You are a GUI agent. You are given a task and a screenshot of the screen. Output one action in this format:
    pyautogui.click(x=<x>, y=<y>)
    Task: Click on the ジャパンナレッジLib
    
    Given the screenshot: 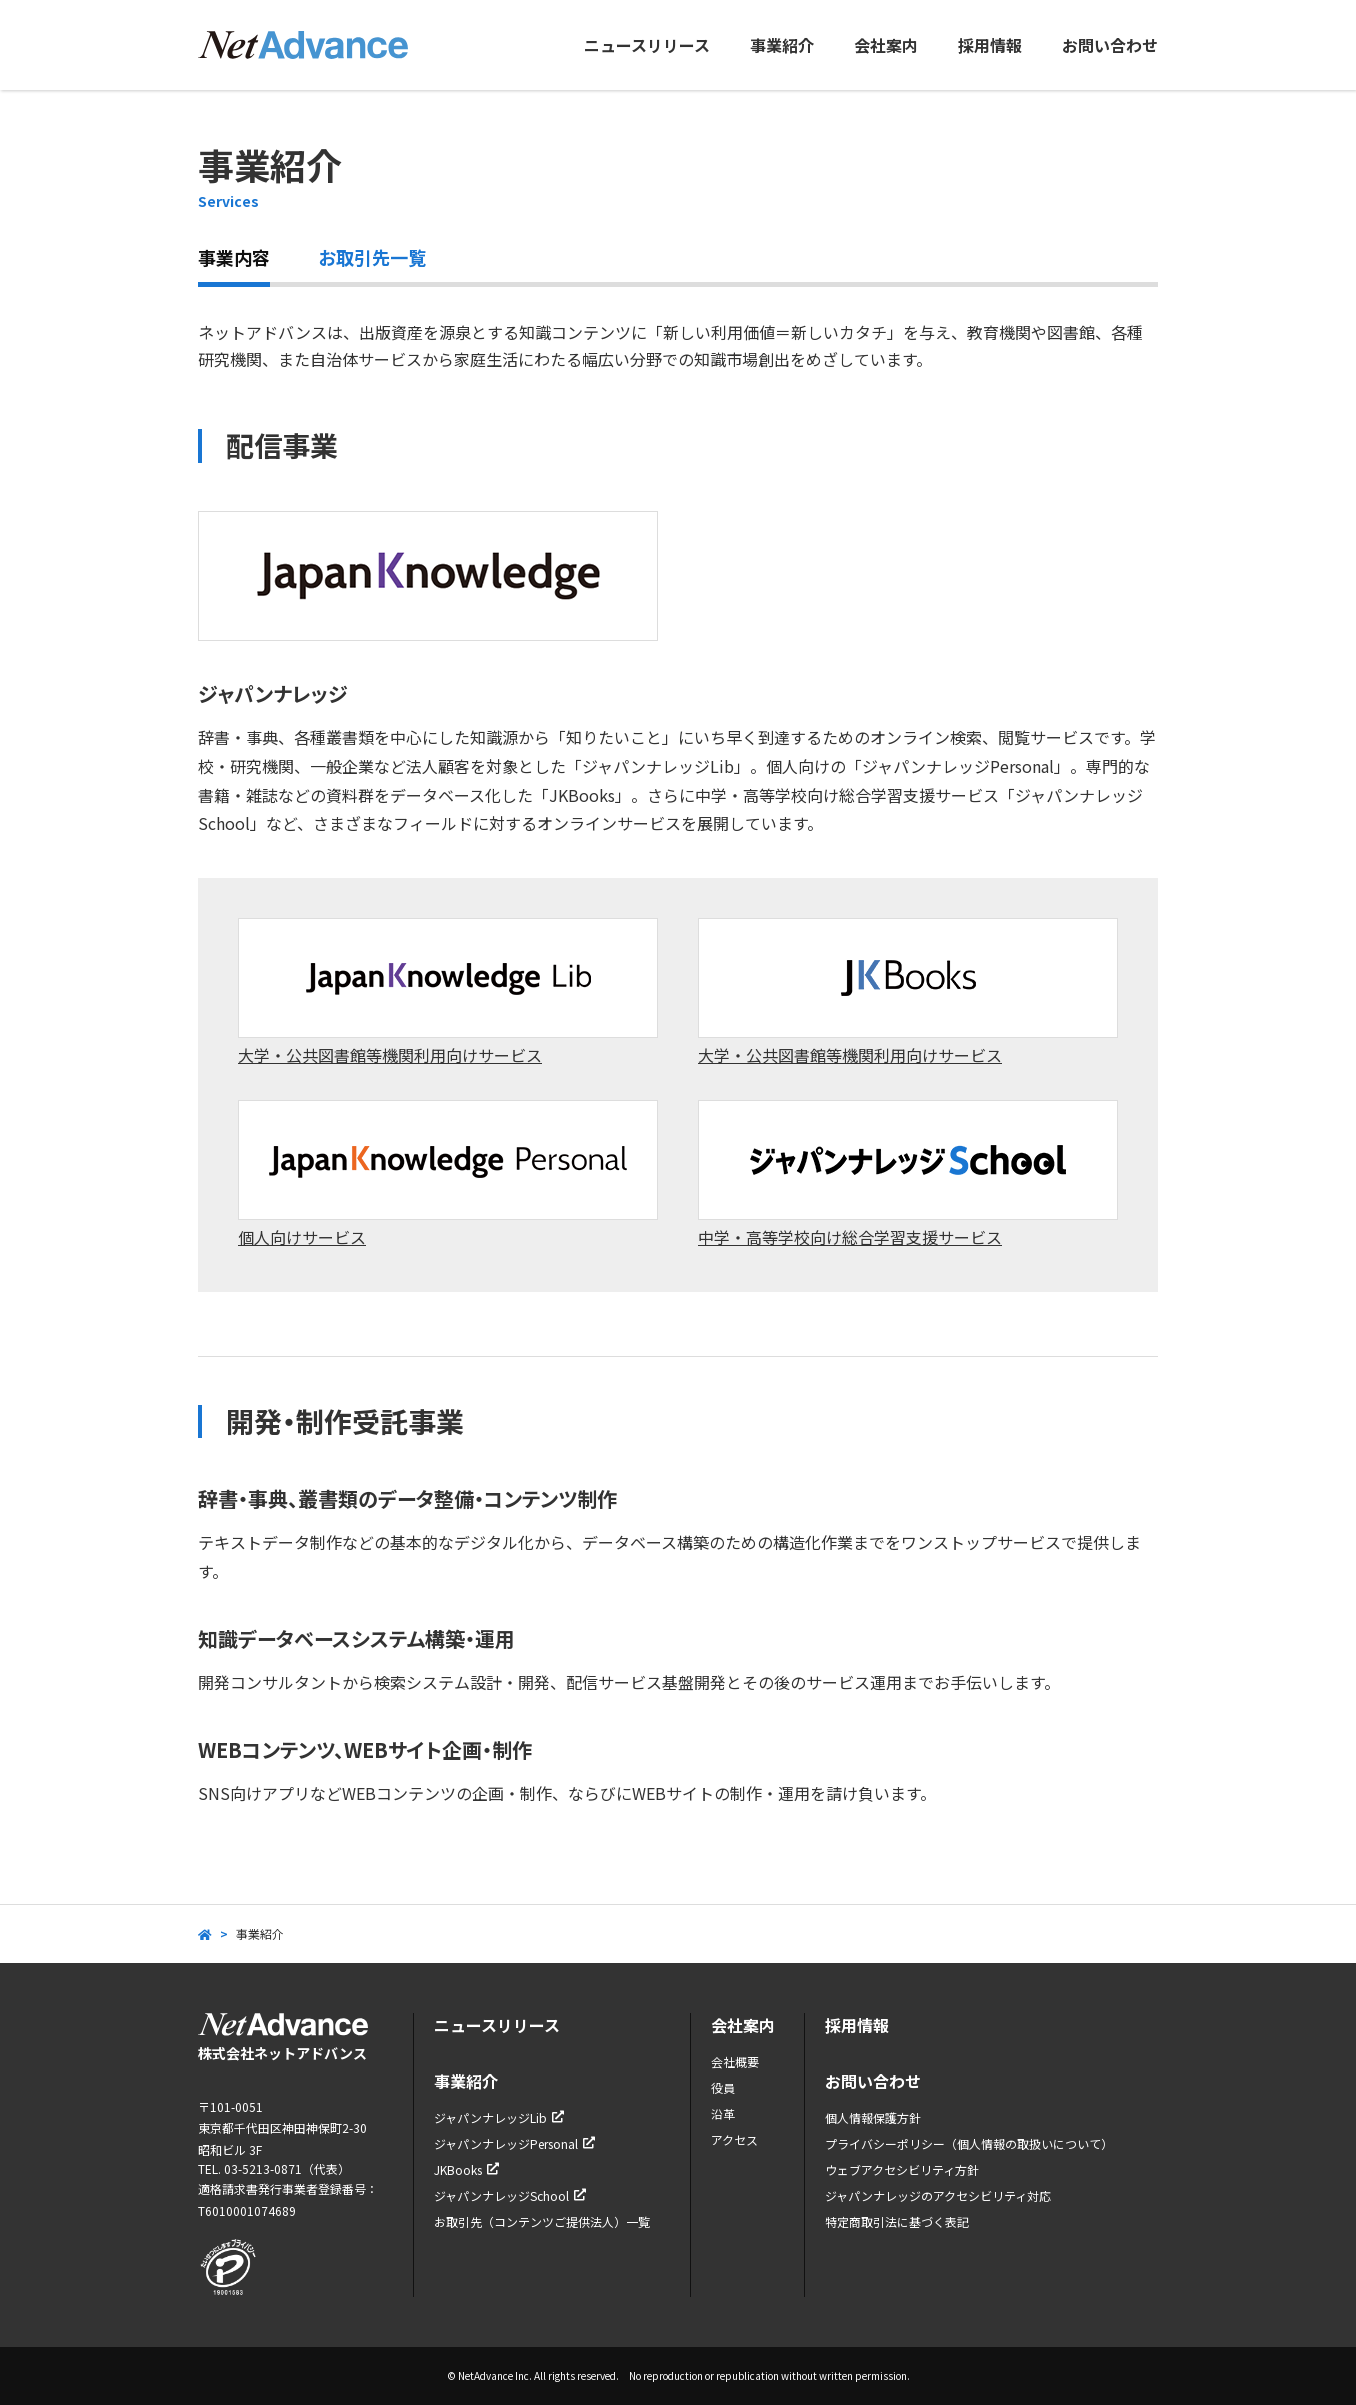 What is the action you would take?
    pyautogui.click(x=499, y=2117)
    